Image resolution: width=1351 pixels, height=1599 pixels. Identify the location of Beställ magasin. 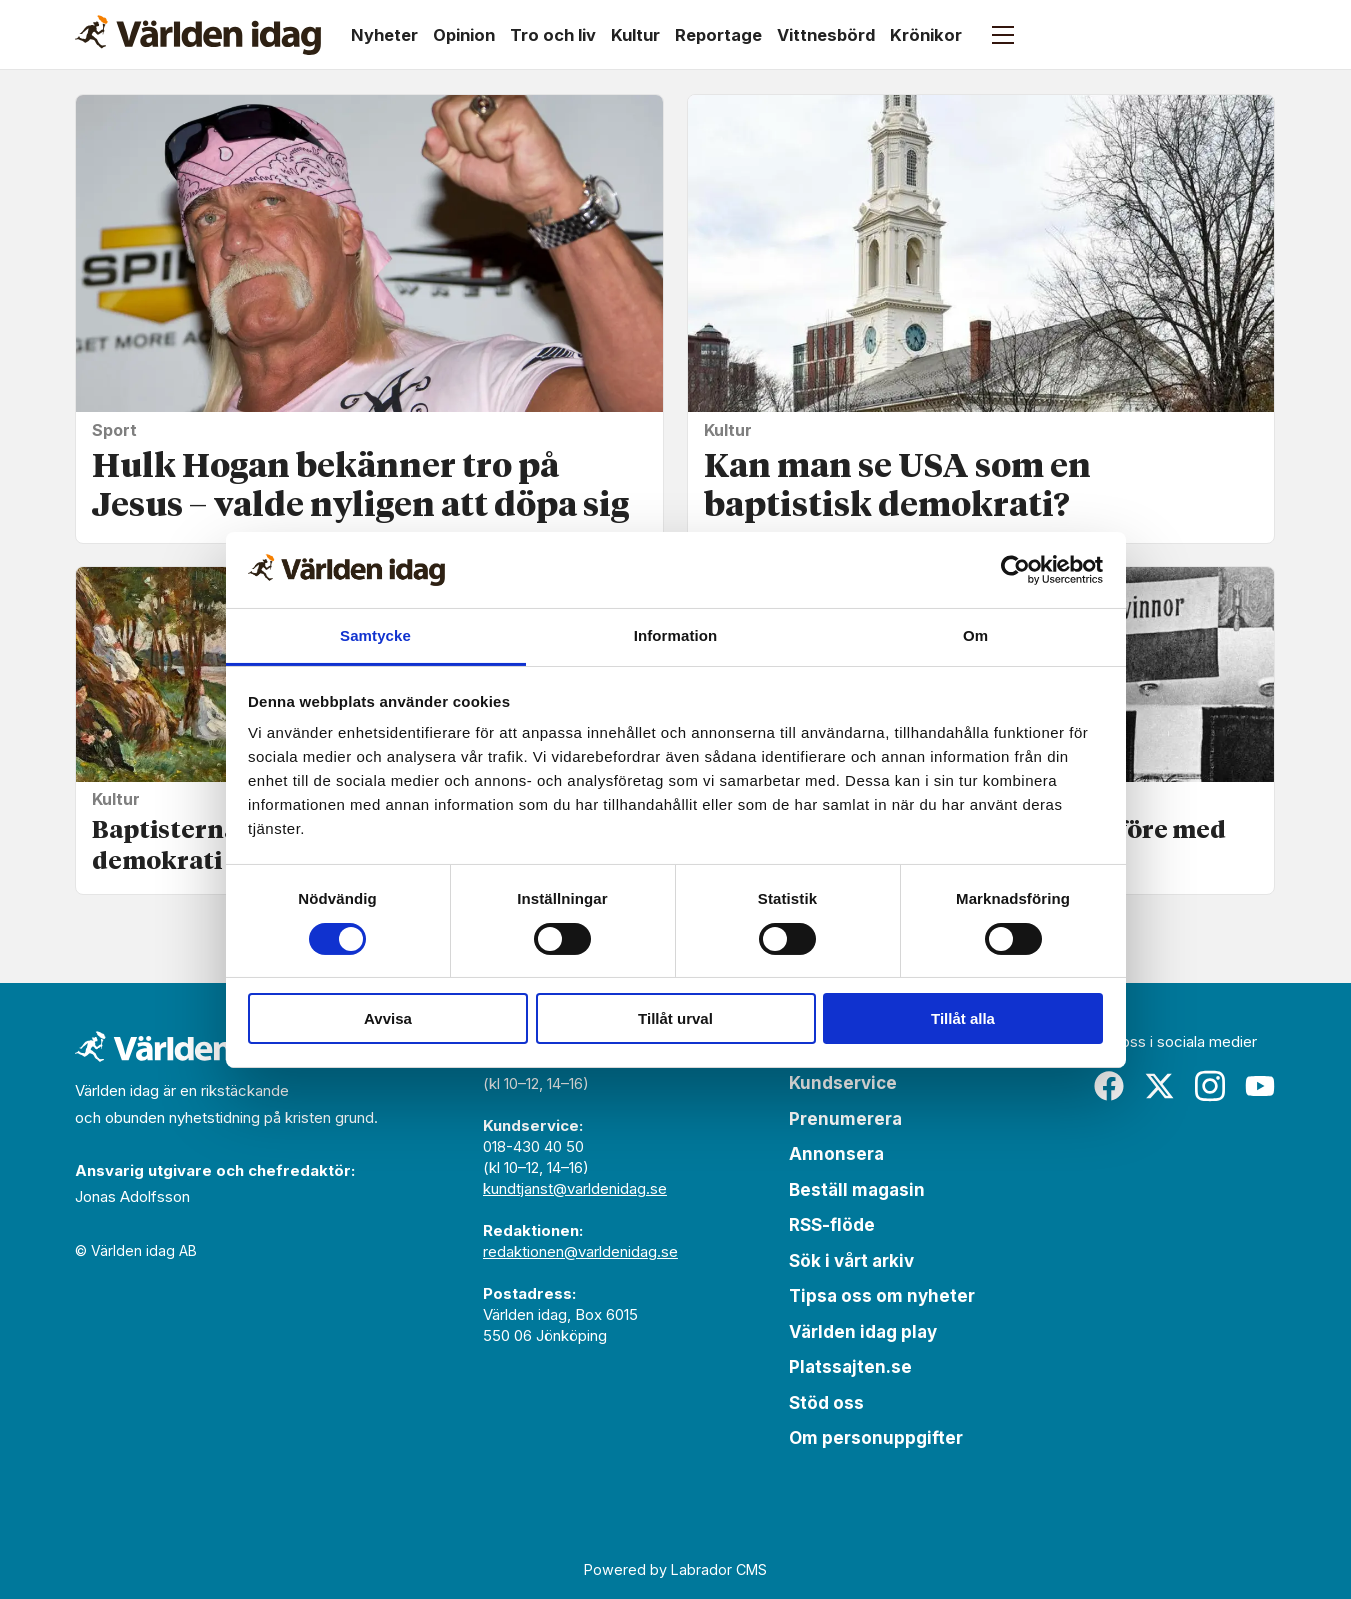
(857, 1190).